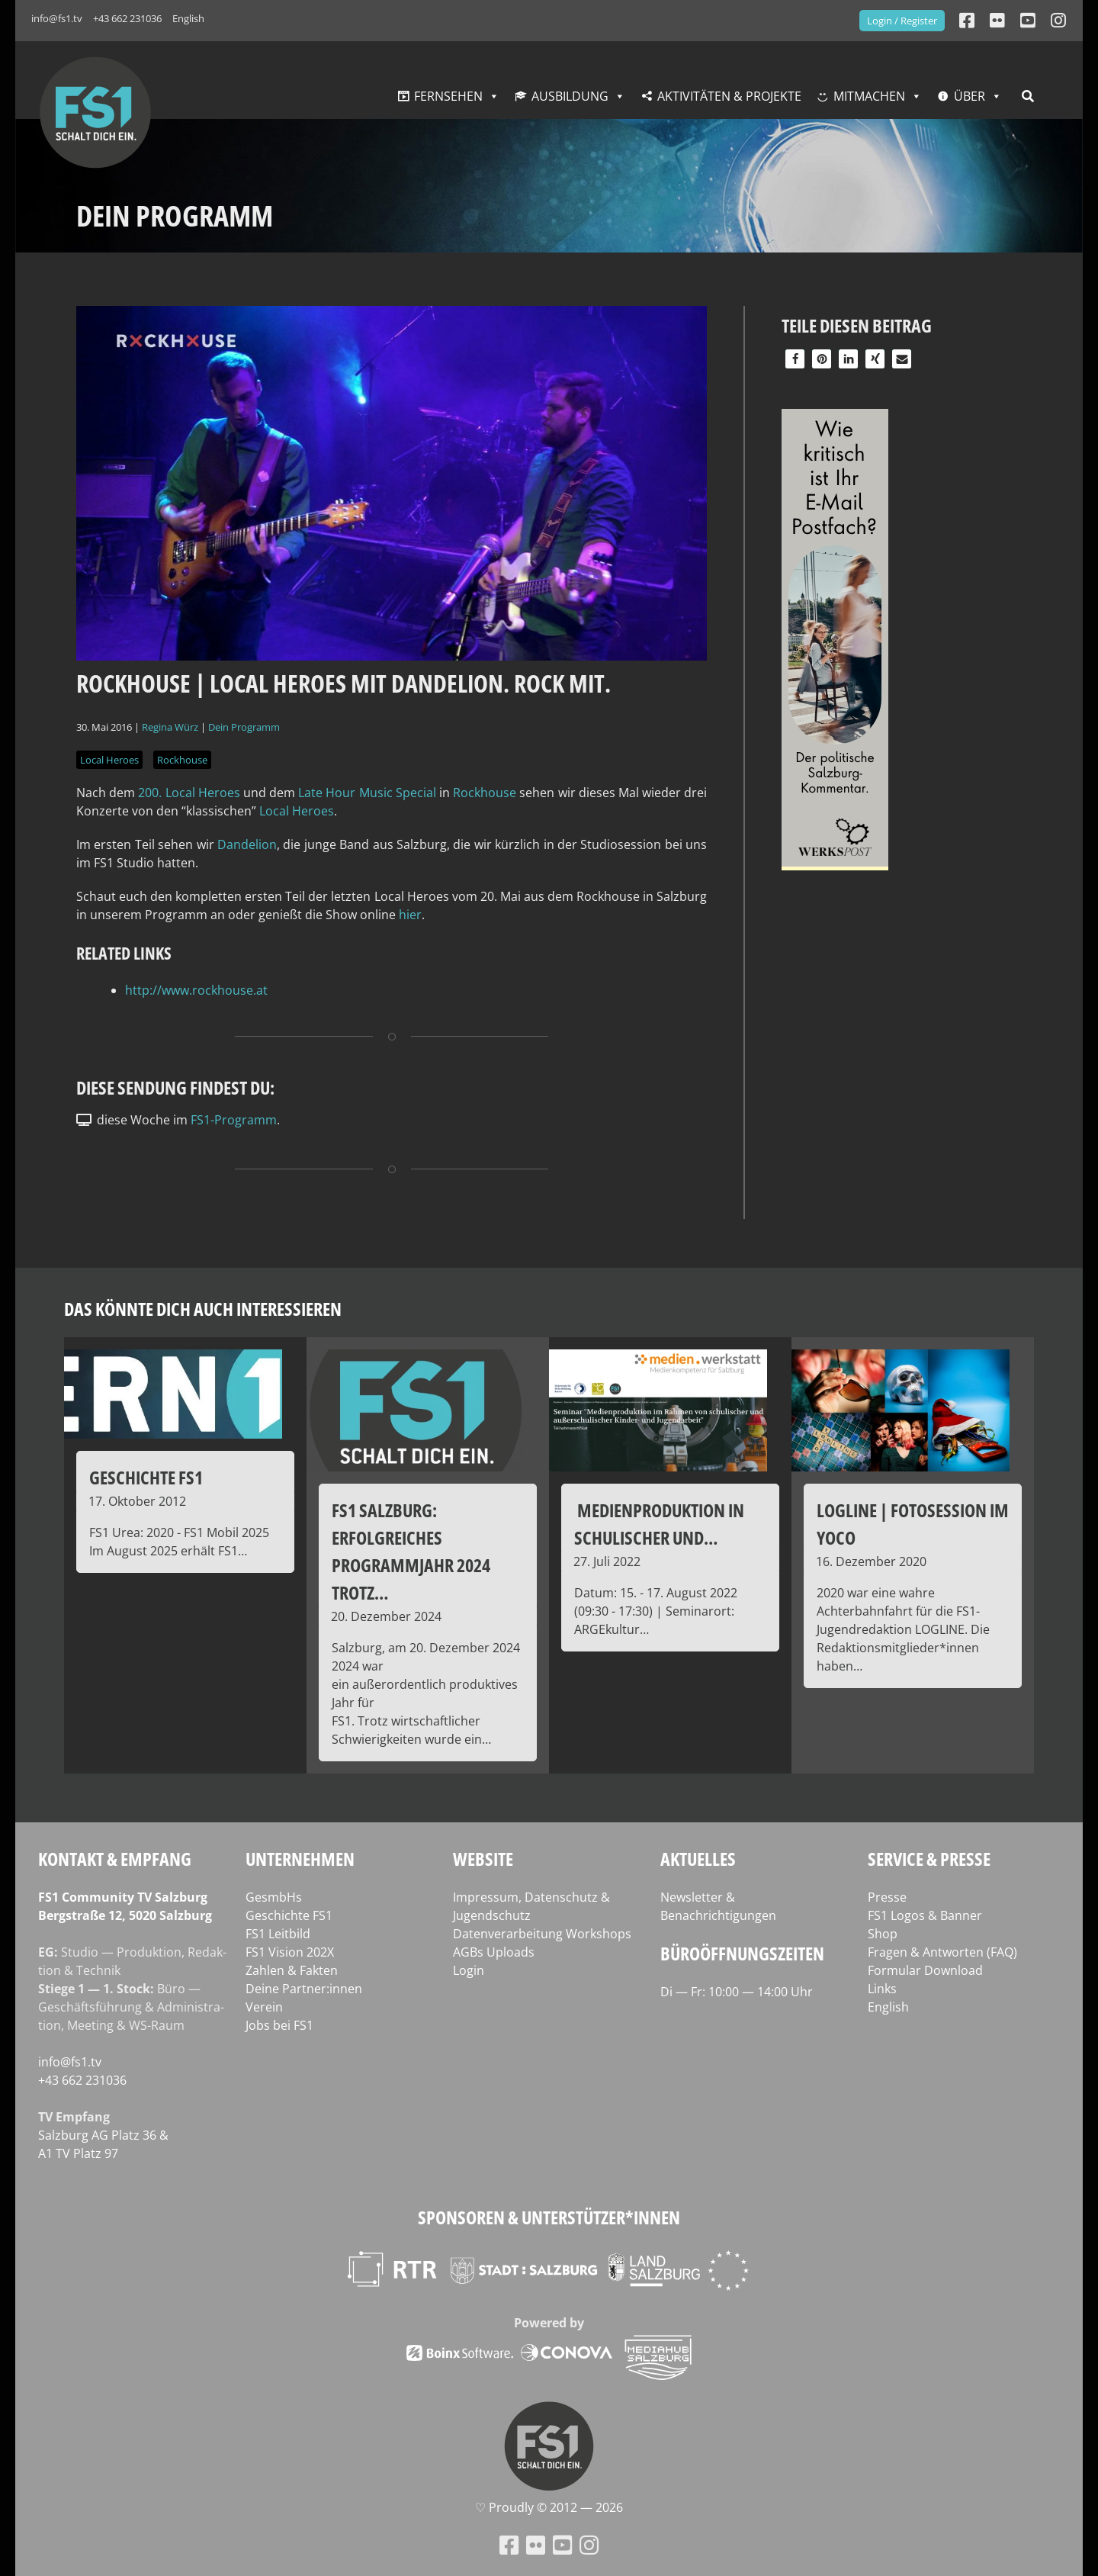 This screenshot has width=1098, height=2576. Describe the element at coordinates (188, 792) in the screenshot. I see `200. Local Heroes` at that location.